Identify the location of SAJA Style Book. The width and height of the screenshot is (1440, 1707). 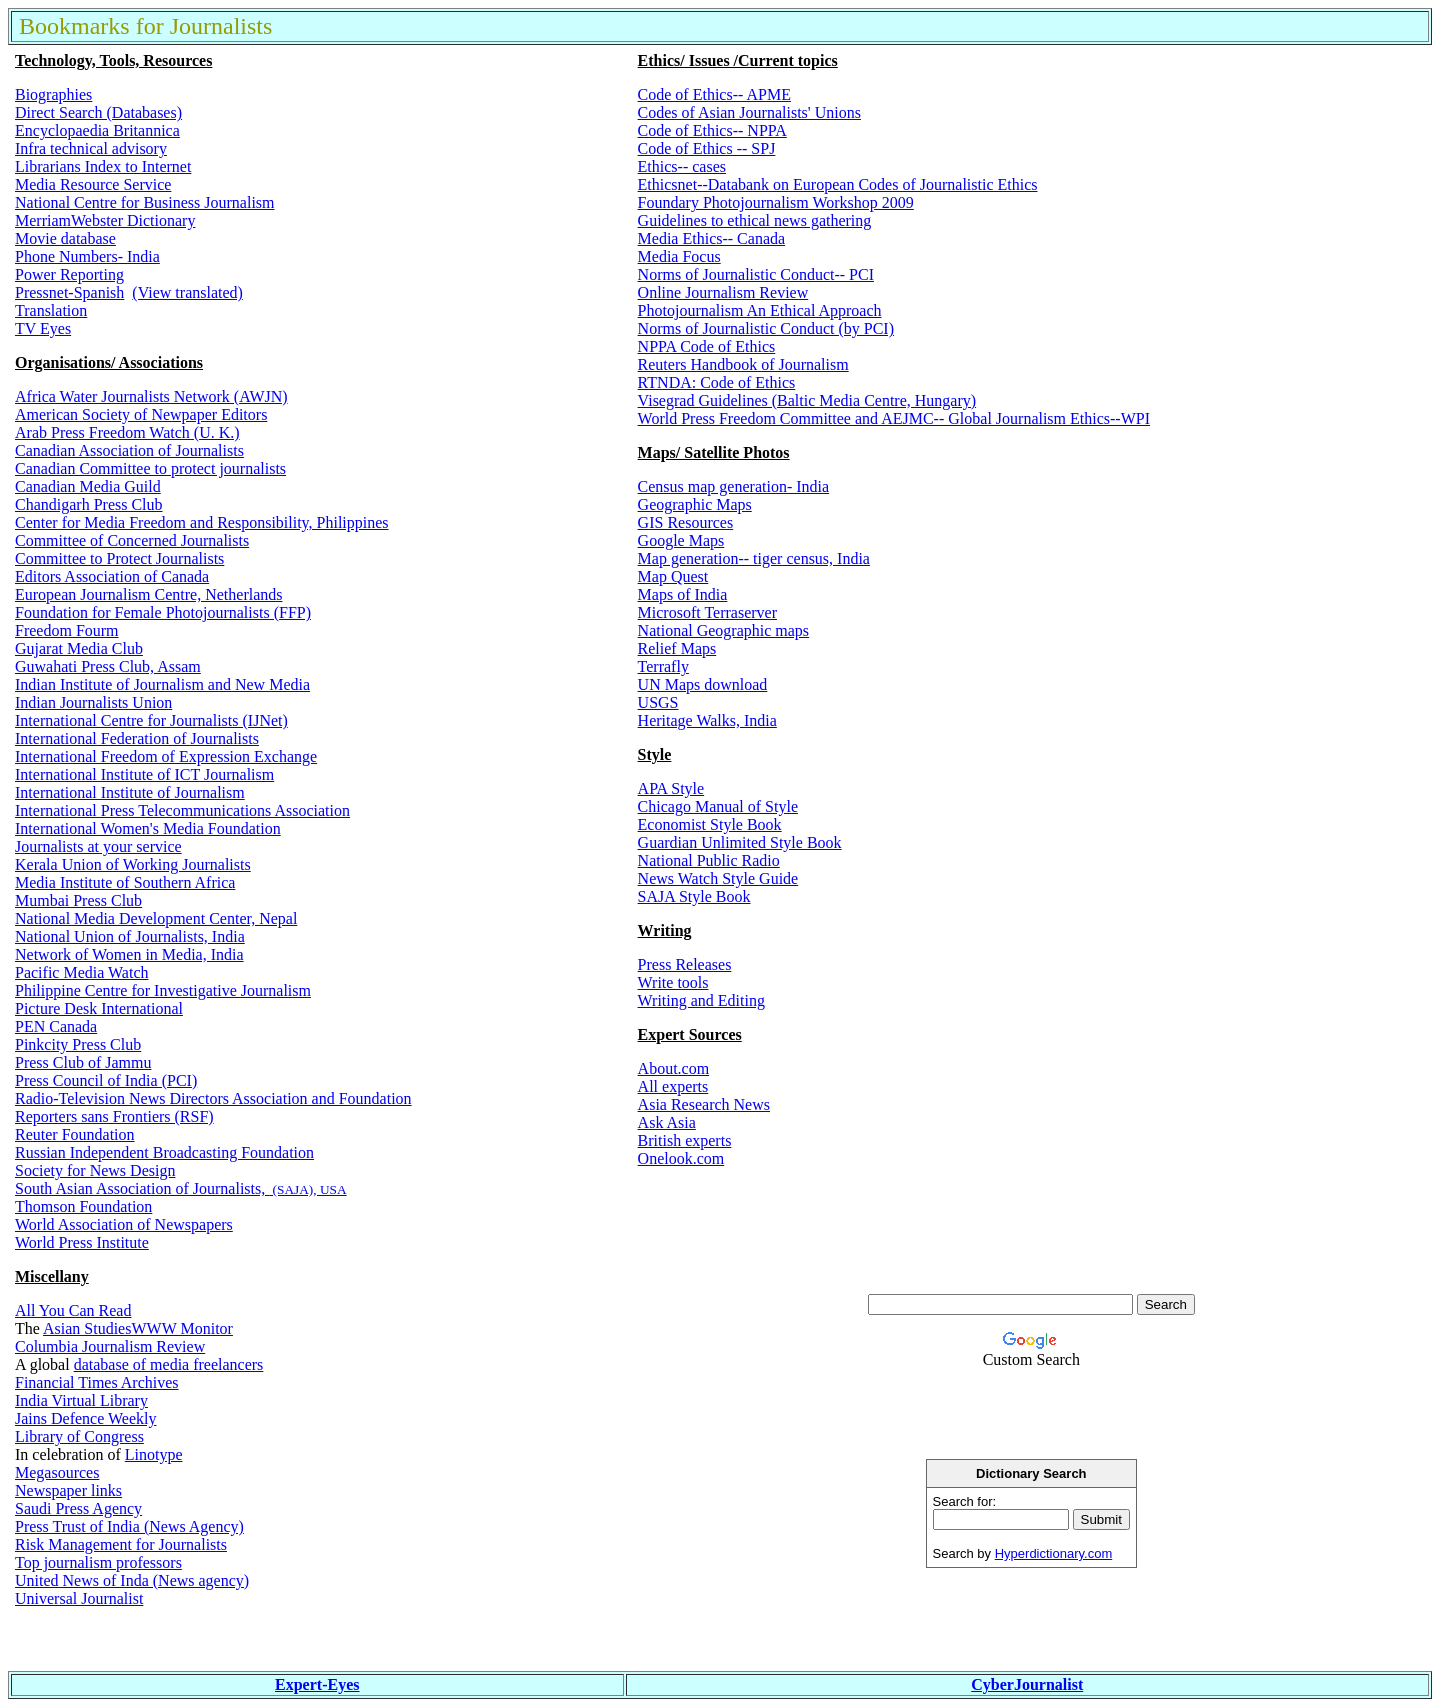
(694, 896).